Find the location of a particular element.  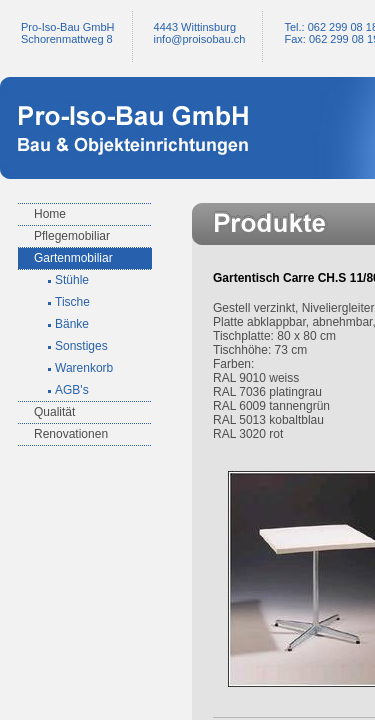

AGB's is located at coordinates (72, 390).